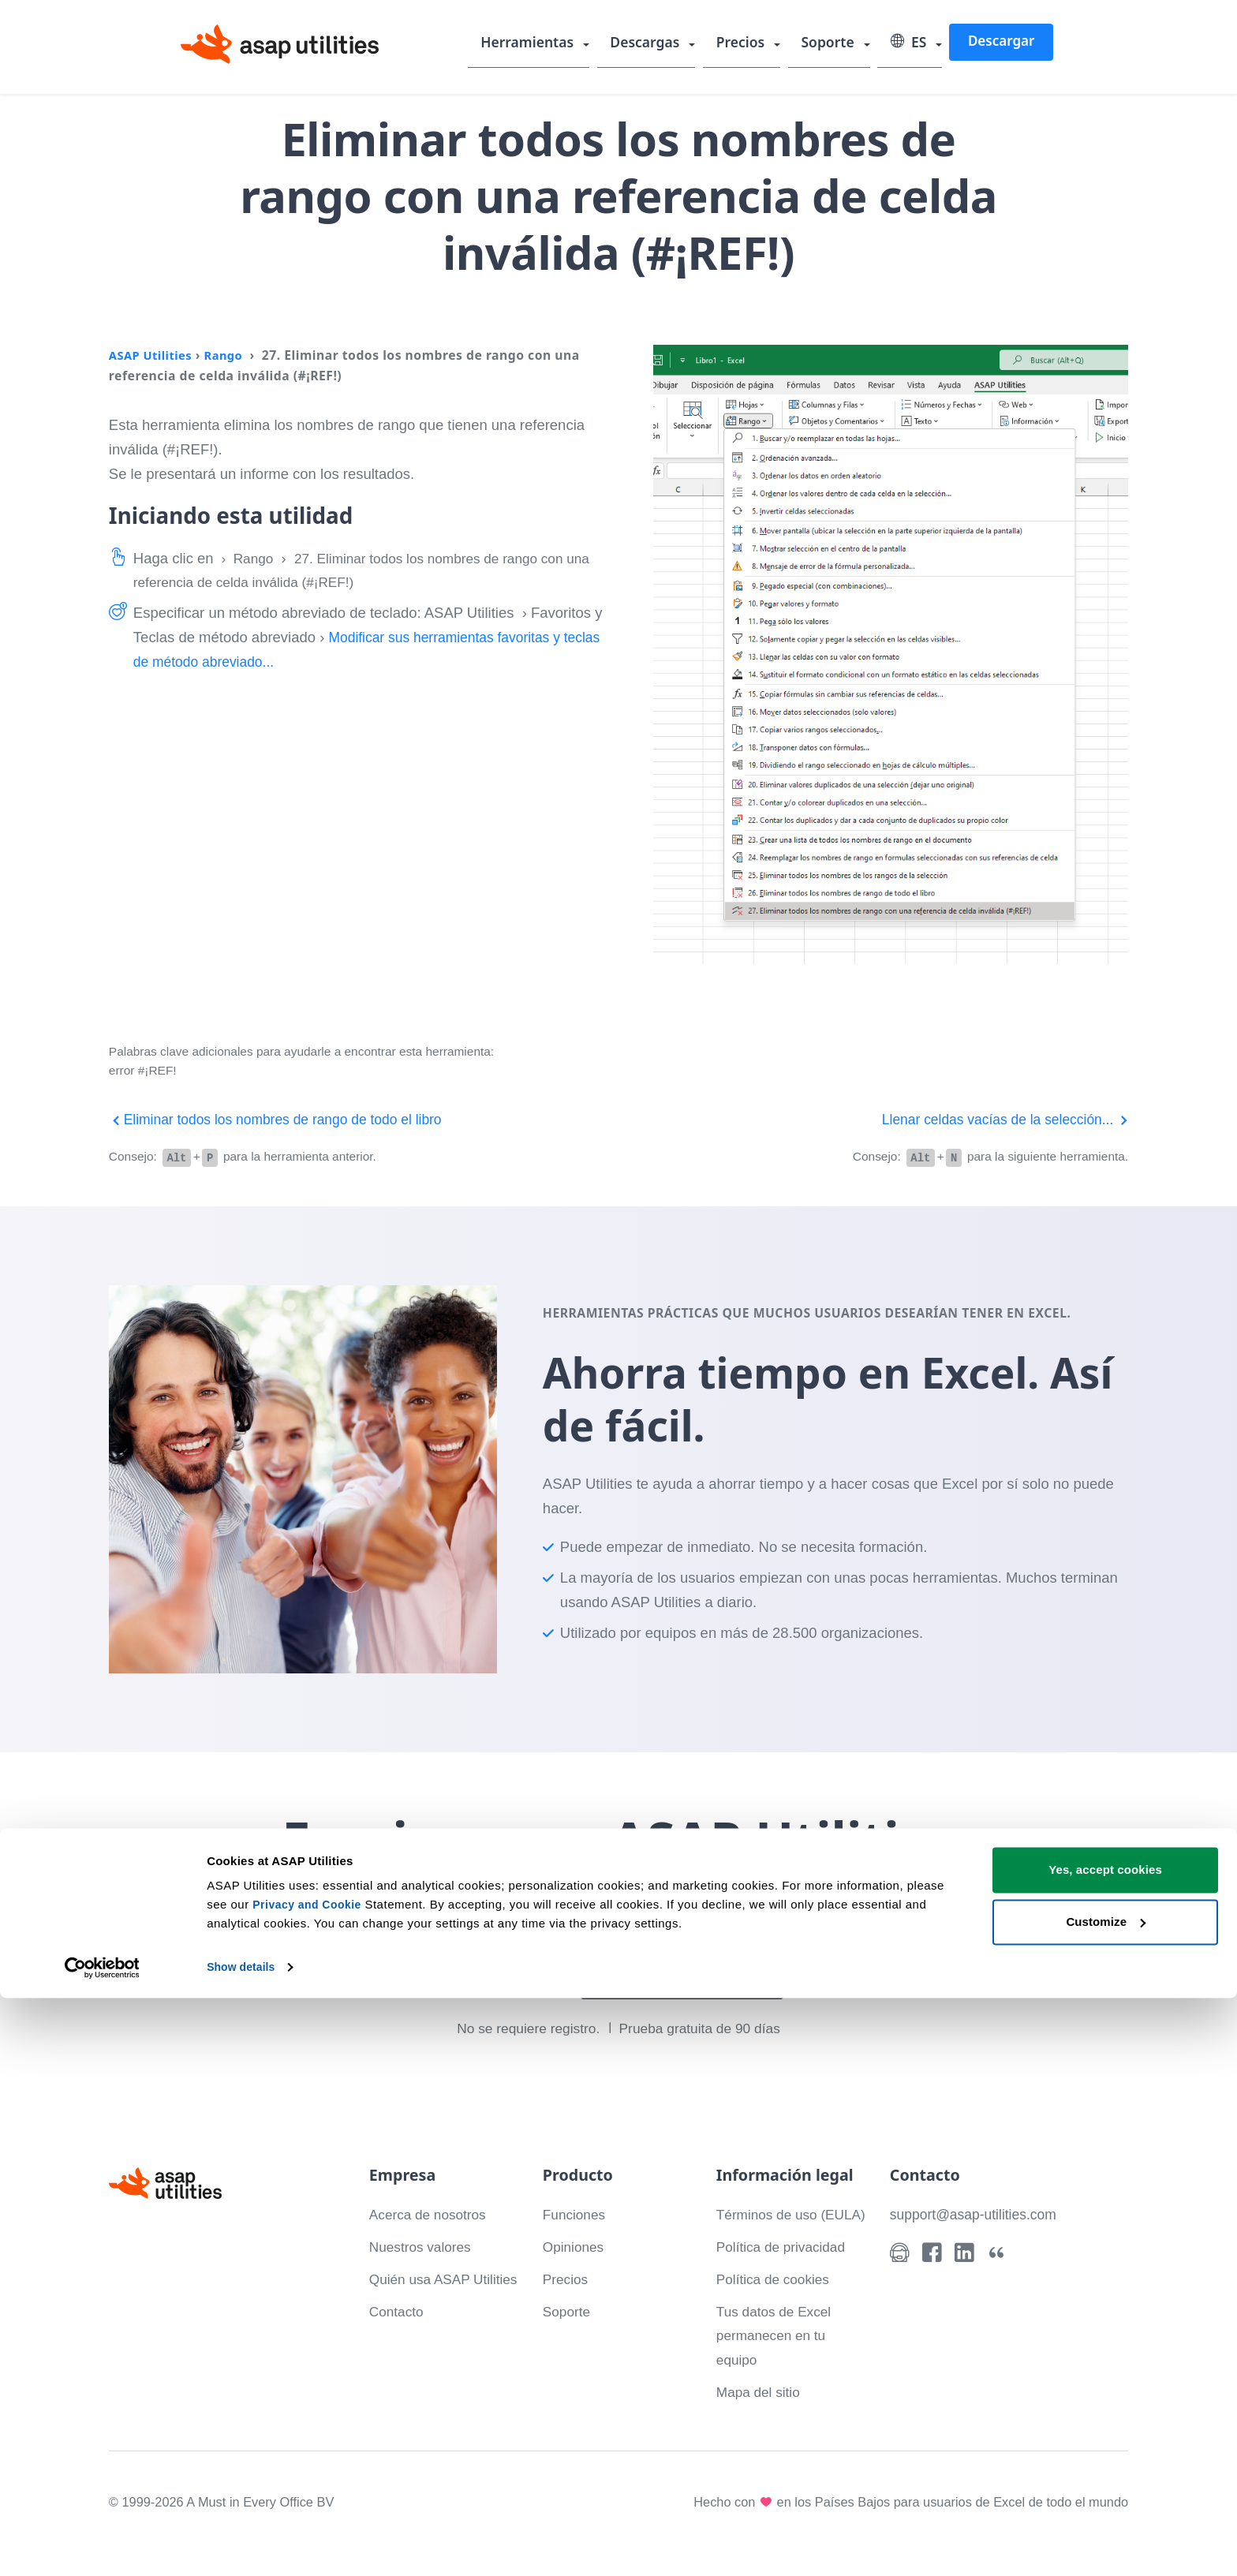 Image resolution: width=1237 pixels, height=2576 pixels. I want to click on [Cookiebot by Usercentrics - opens in a new window], so click(102, 2545).